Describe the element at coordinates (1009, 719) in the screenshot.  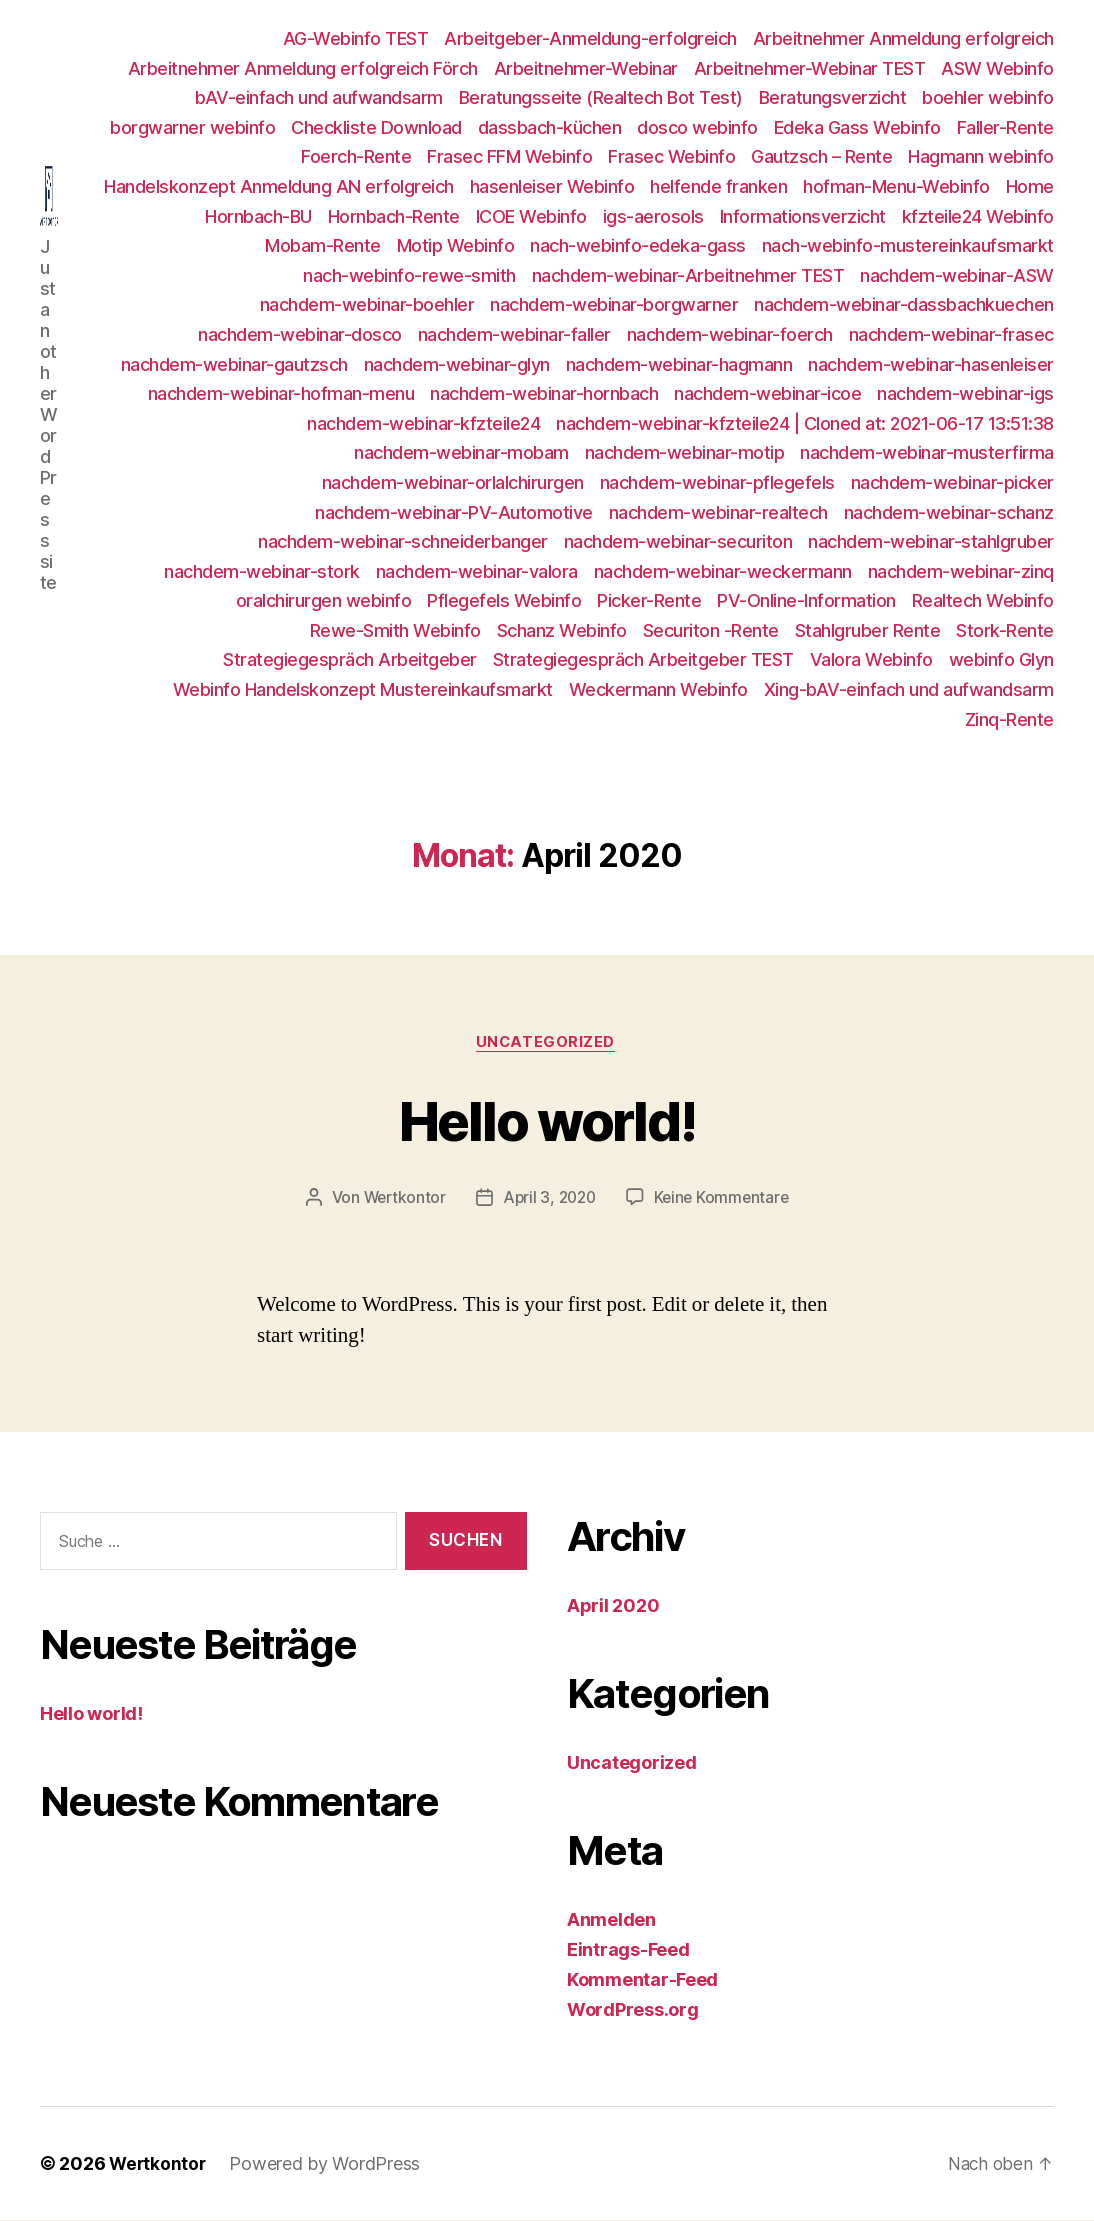
I see `Zinq-Rente` at that location.